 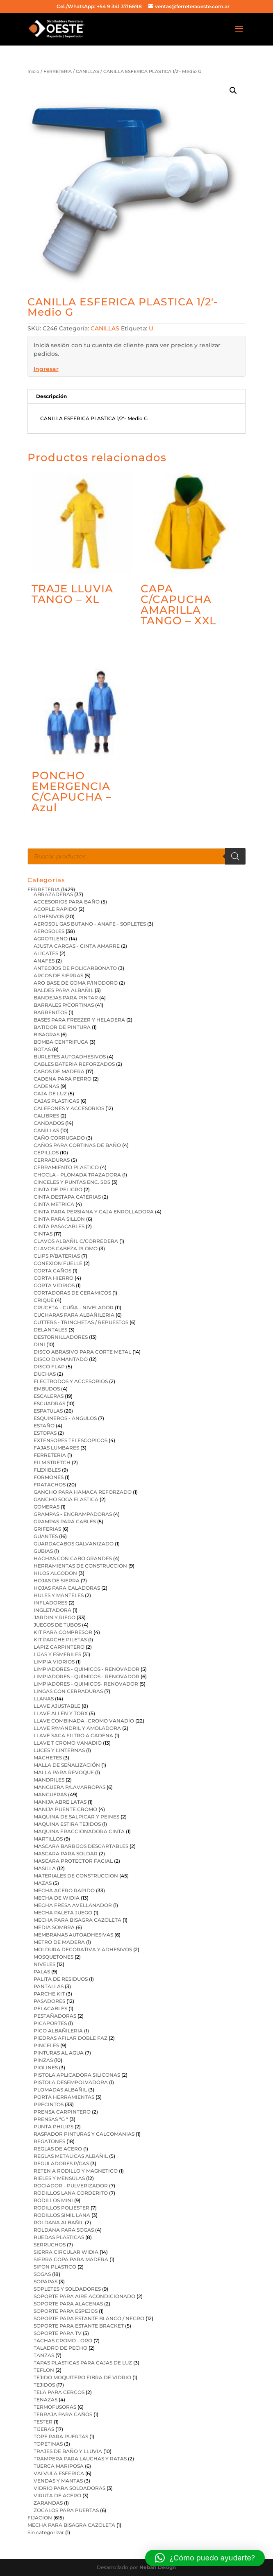 I want to click on PRENSA CARPINTERO, so click(x=62, y=2112).